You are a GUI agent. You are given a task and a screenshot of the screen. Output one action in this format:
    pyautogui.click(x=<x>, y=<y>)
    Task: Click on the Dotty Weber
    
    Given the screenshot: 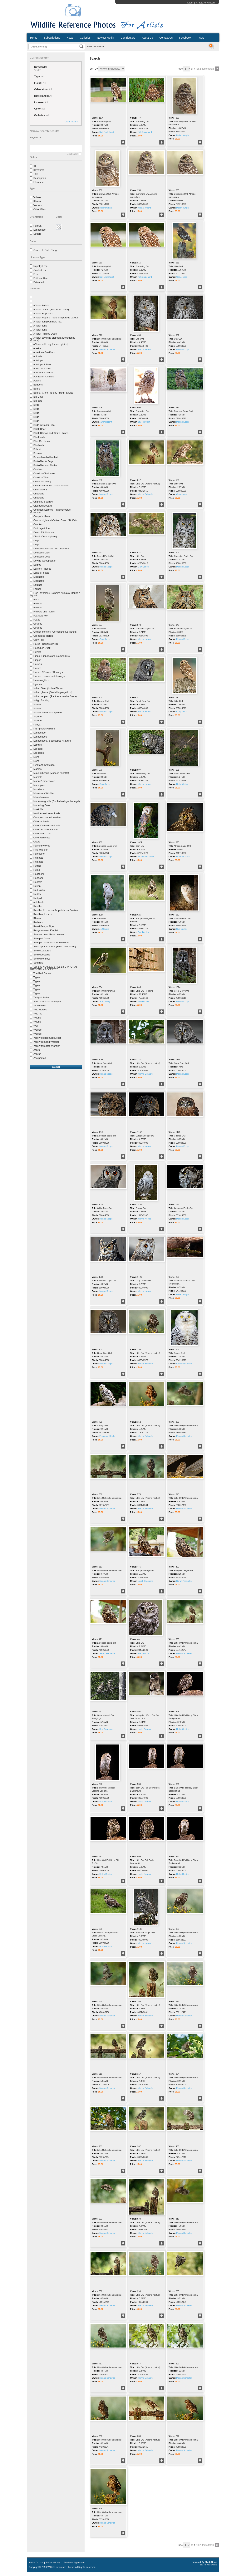 What is the action you would take?
    pyautogui.click(x=182, y=784)
    